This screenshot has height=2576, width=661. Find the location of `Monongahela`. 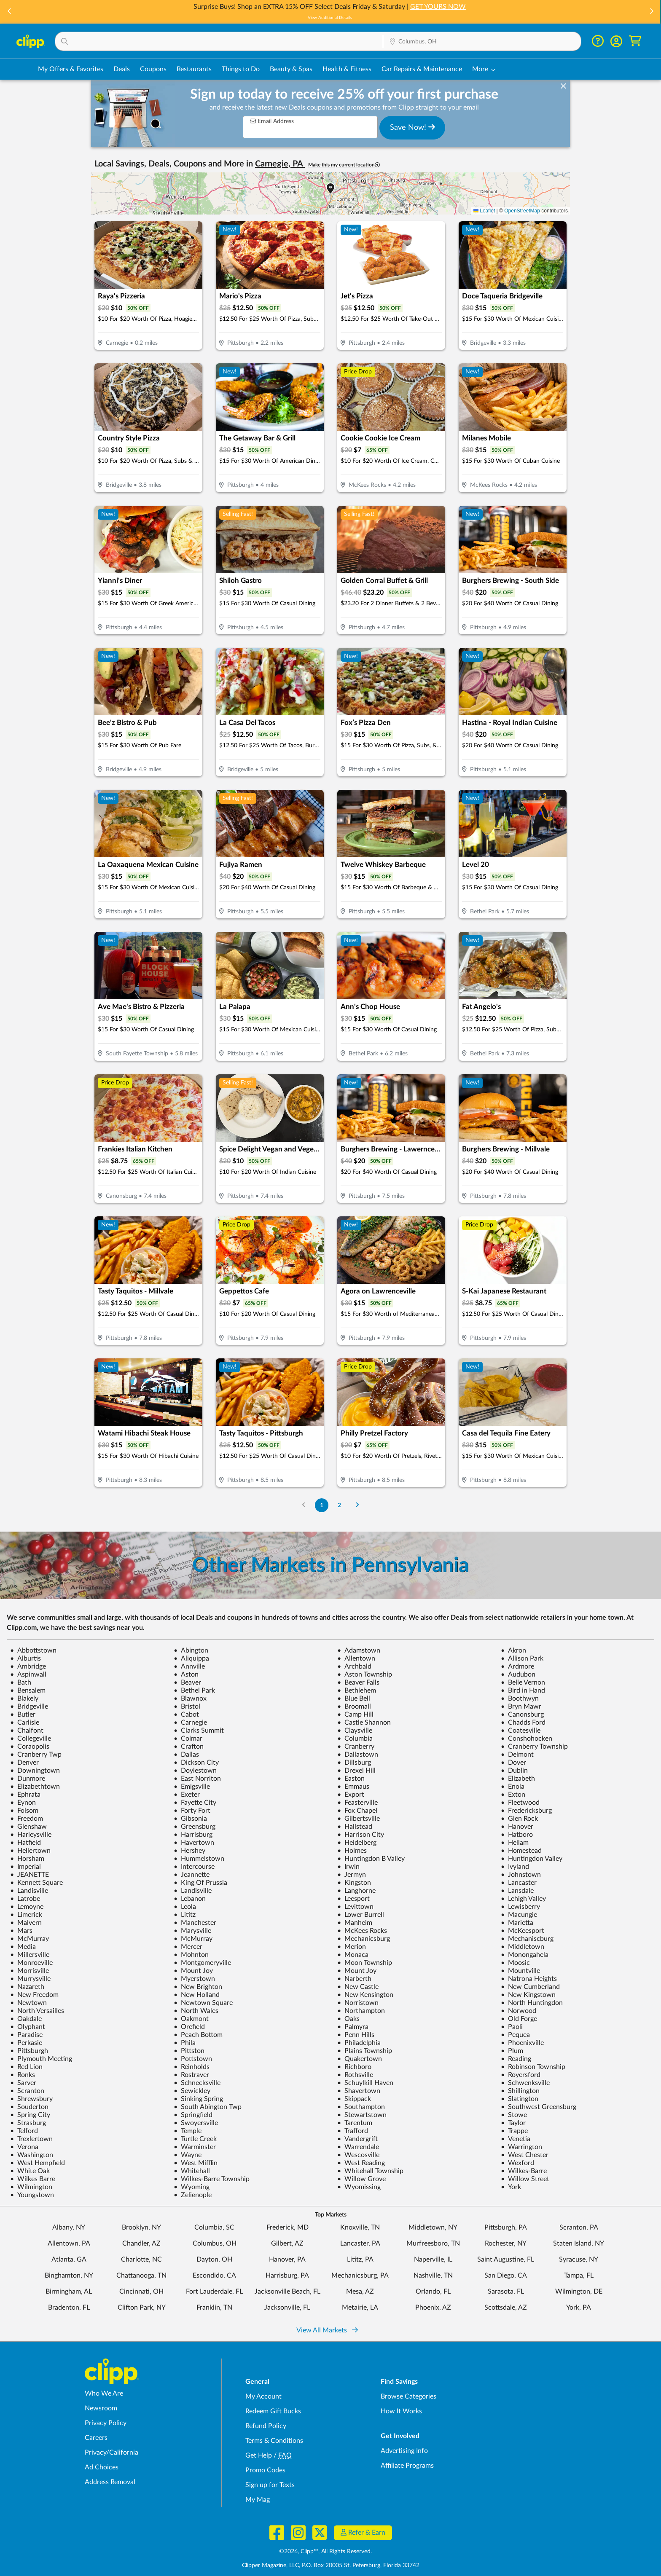

Monongahela is located at coordinates (524, 1954).